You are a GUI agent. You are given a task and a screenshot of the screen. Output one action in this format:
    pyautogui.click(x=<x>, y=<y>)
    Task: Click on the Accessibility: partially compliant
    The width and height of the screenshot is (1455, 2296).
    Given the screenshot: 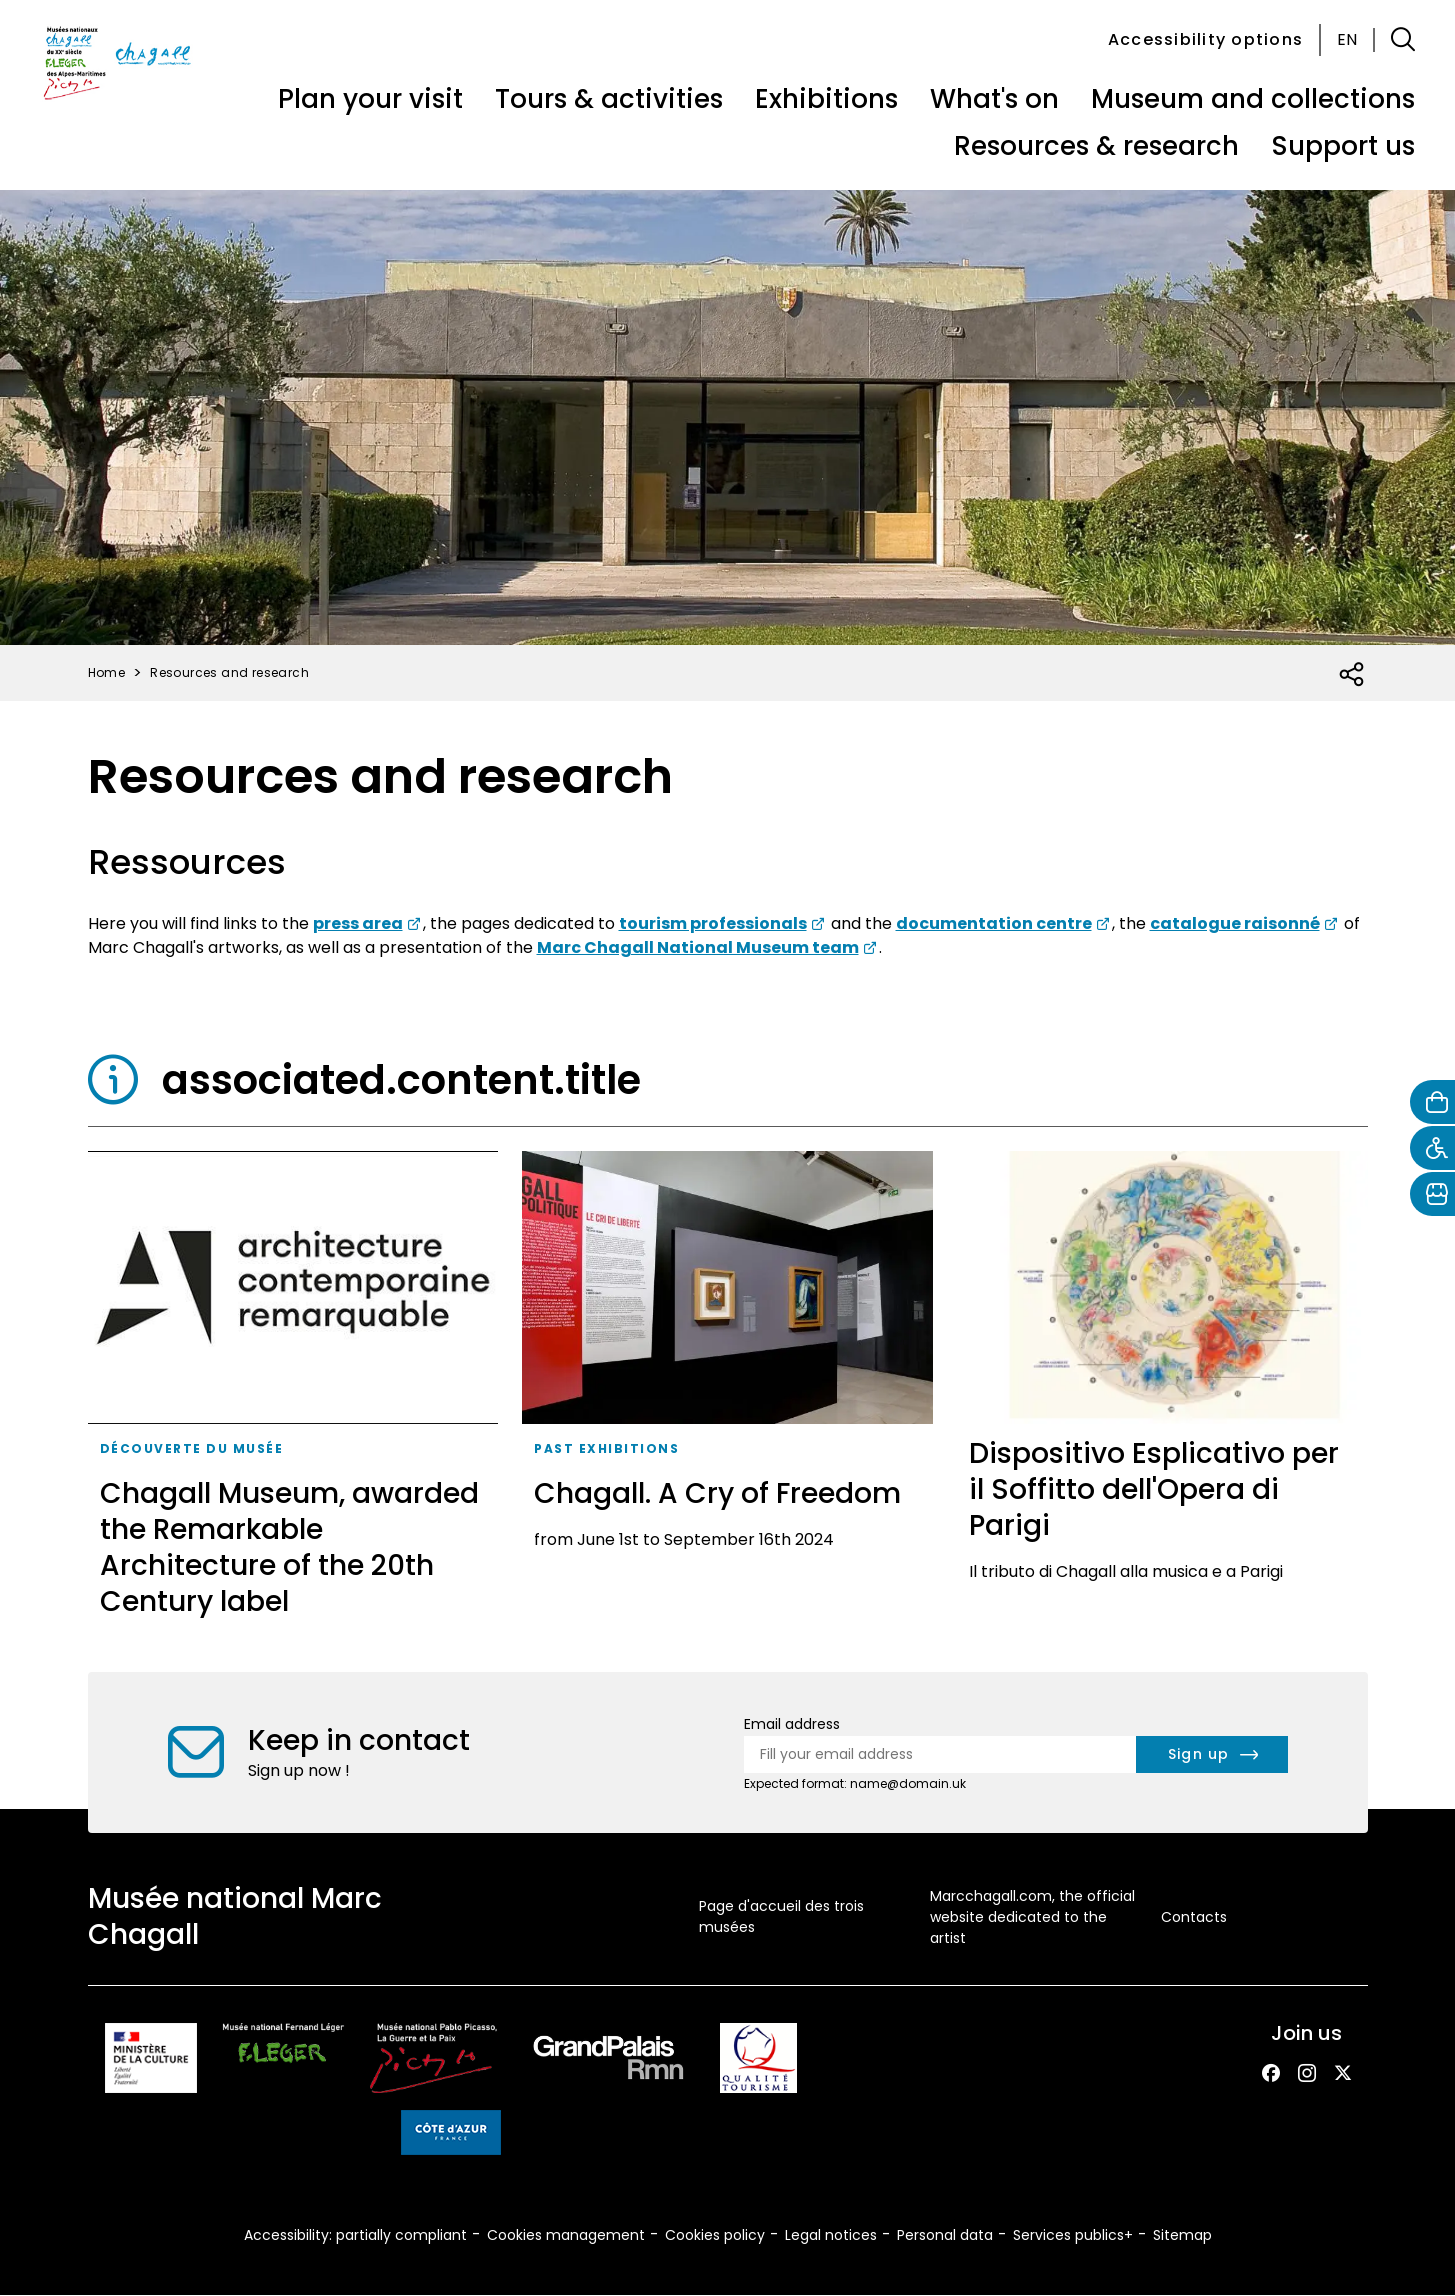 What is the action you would take?
    pyautogui.click(x=355, y=2235)
    